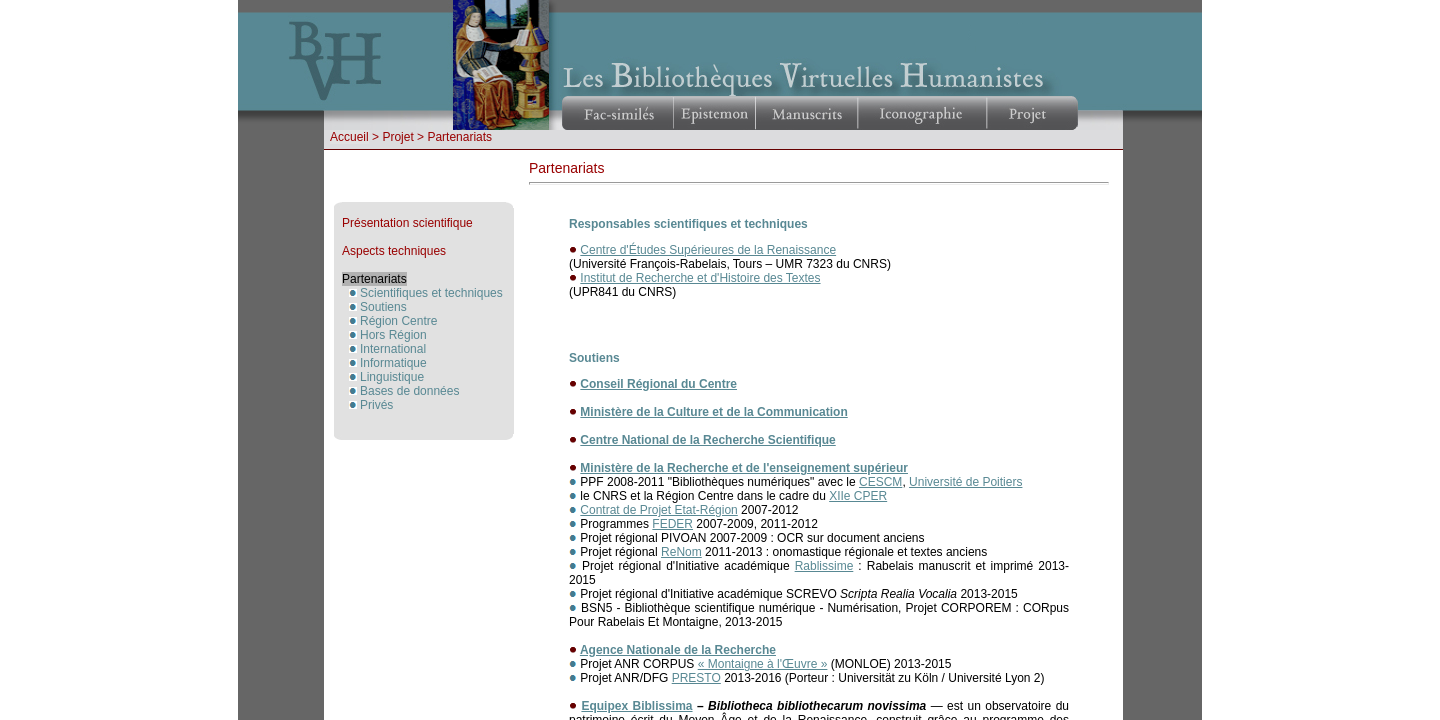 The image size is (1440, 720). Describe the element at coordinates (700, 278) in the screenshot. I see `Institut de Recherche et d'Histoire des Textes` at that location.